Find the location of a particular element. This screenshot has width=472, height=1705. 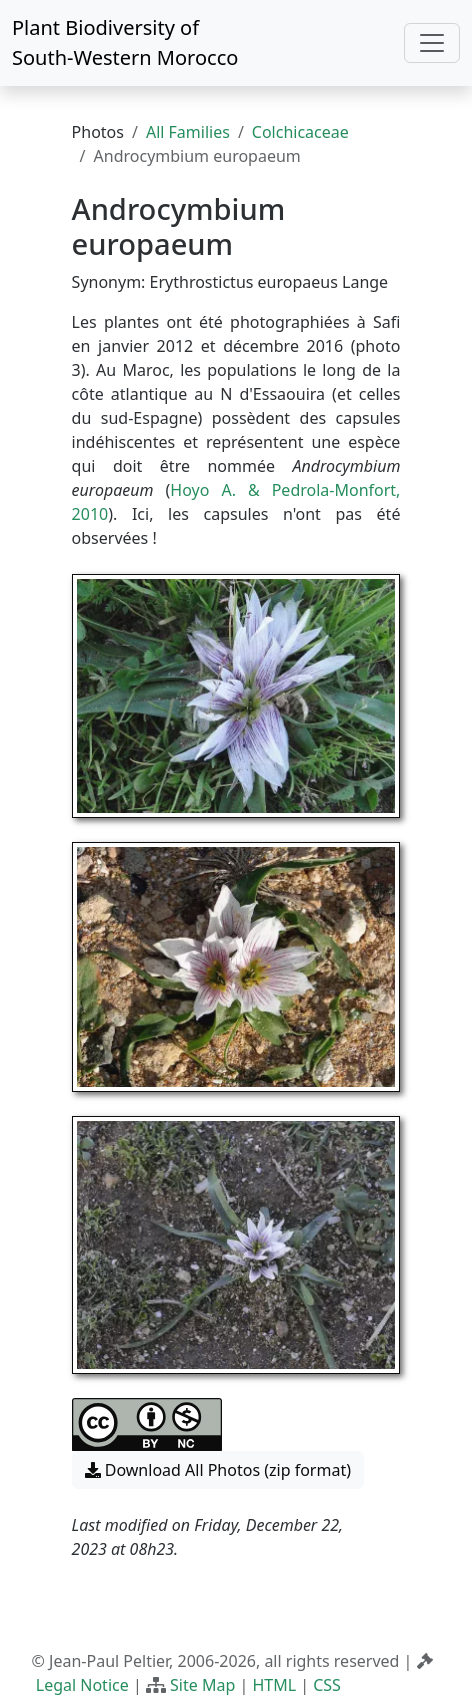

HTML is located at coordinates (274, 1685).